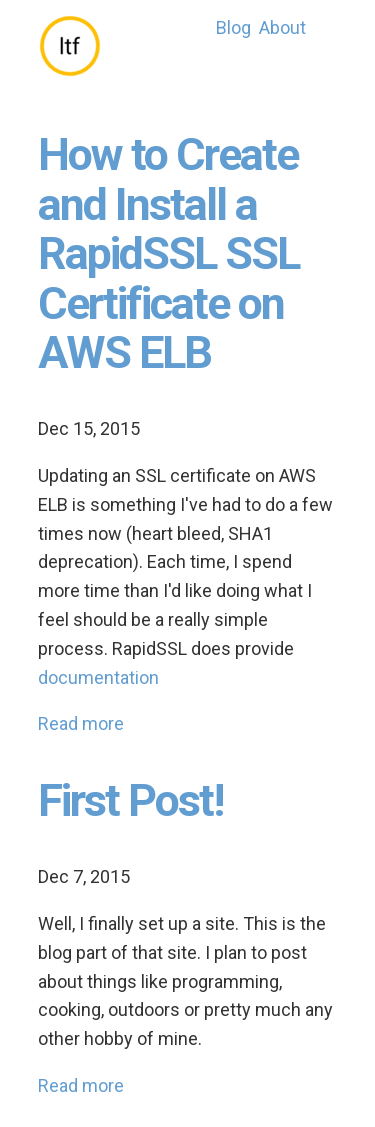 This screenshot has height=1127, width=375. I want to click on About, so click(282, 27).